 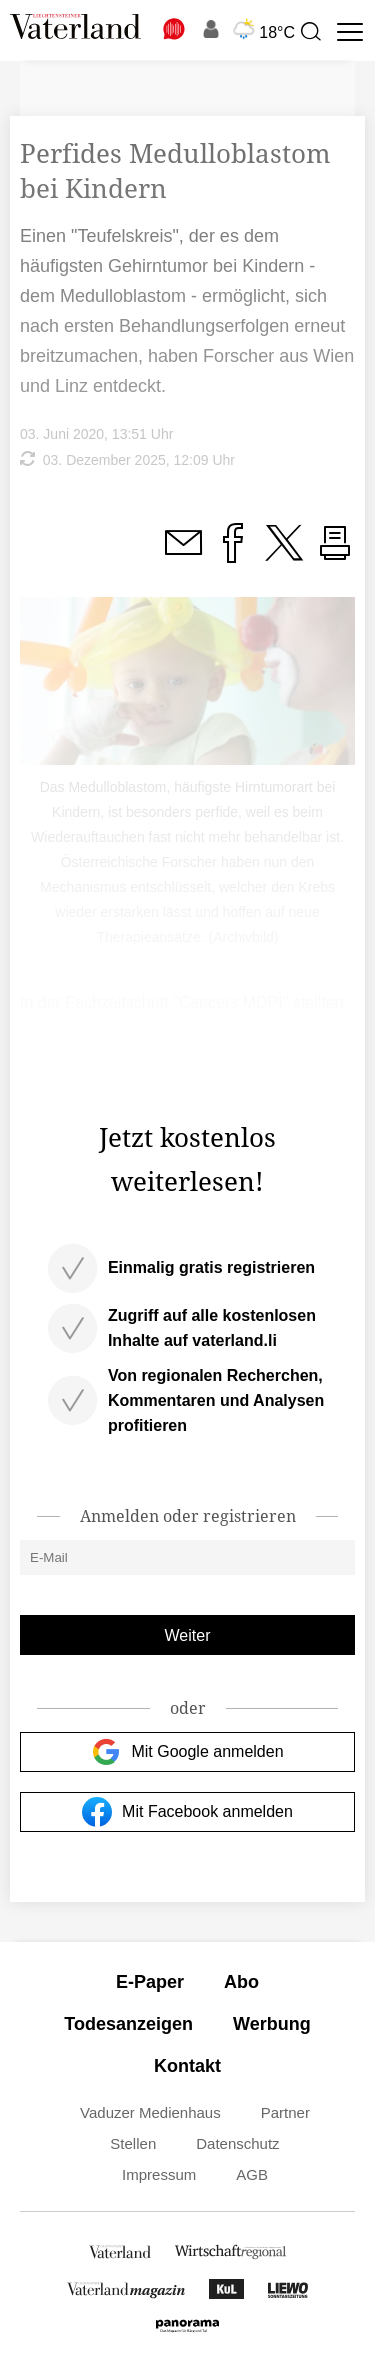 What do you see at coordinates (150, 1982) in the screenshot?
I see `E-Paper` at bounding box center [150, 1982].